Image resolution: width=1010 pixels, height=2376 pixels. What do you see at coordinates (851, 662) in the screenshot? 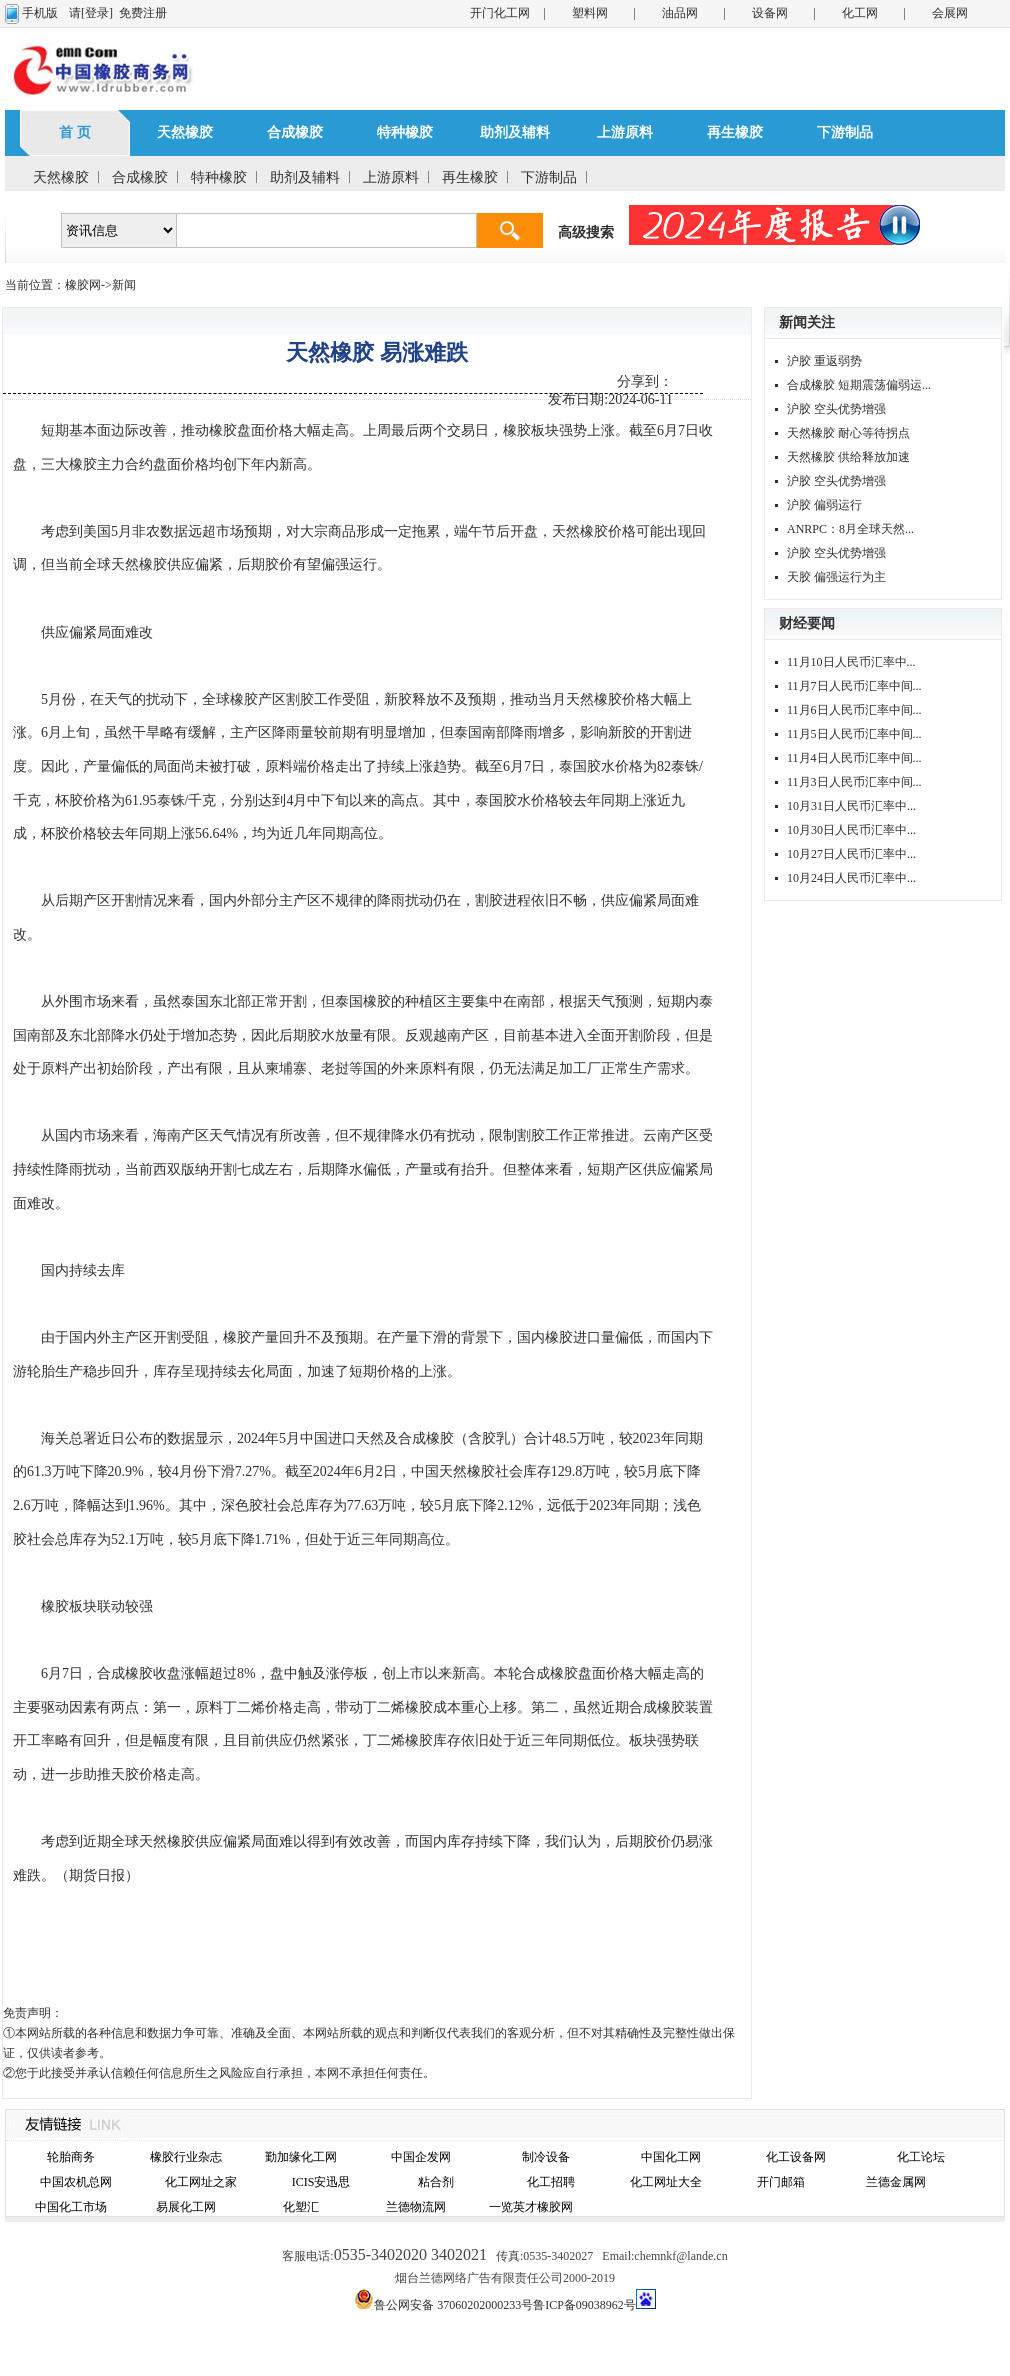
I see `11月10日人民币汇率中...` at bounding box center [851, 662].